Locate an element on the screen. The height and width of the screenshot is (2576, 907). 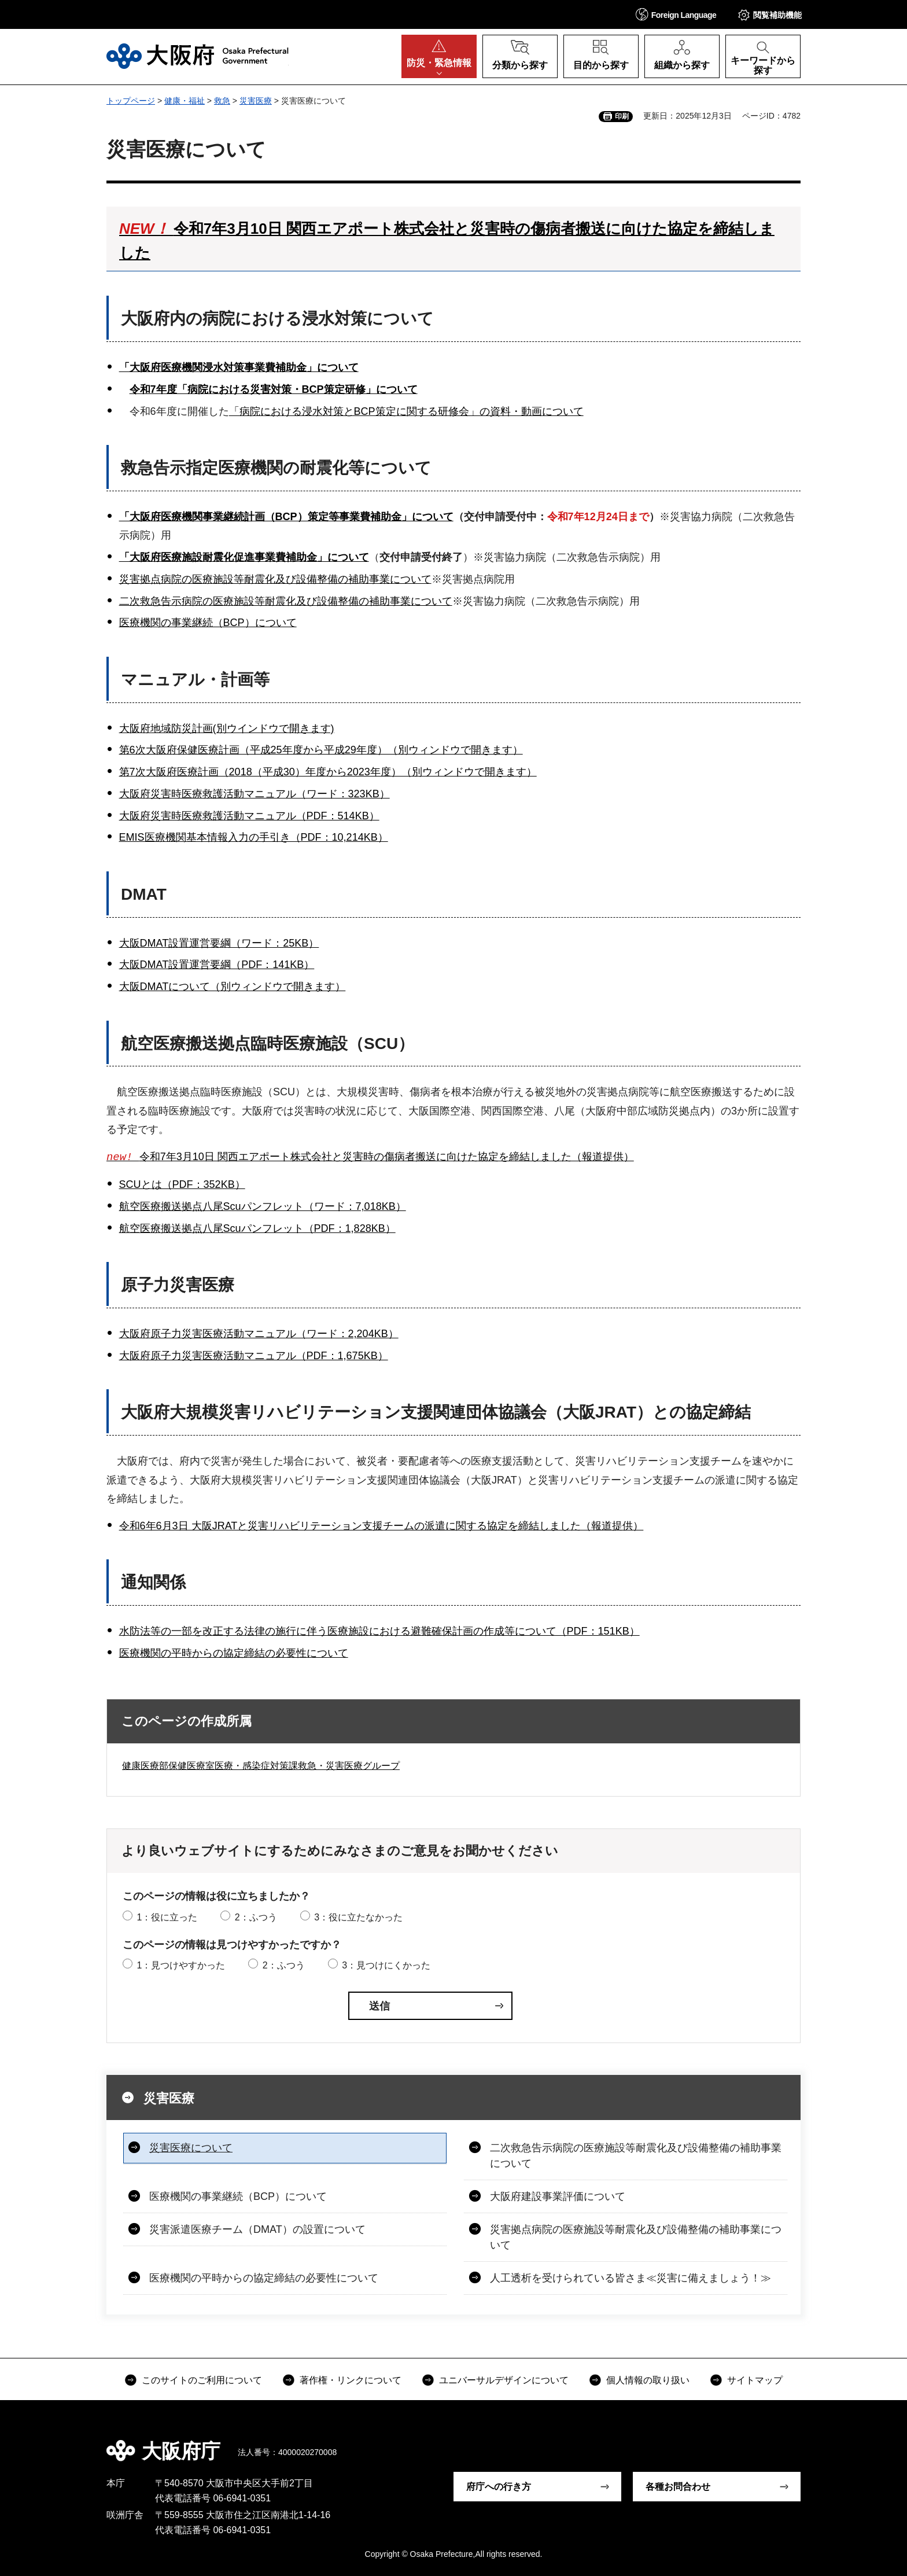
ユニバーサルデザインについて is located at coordinates (504, 2381).